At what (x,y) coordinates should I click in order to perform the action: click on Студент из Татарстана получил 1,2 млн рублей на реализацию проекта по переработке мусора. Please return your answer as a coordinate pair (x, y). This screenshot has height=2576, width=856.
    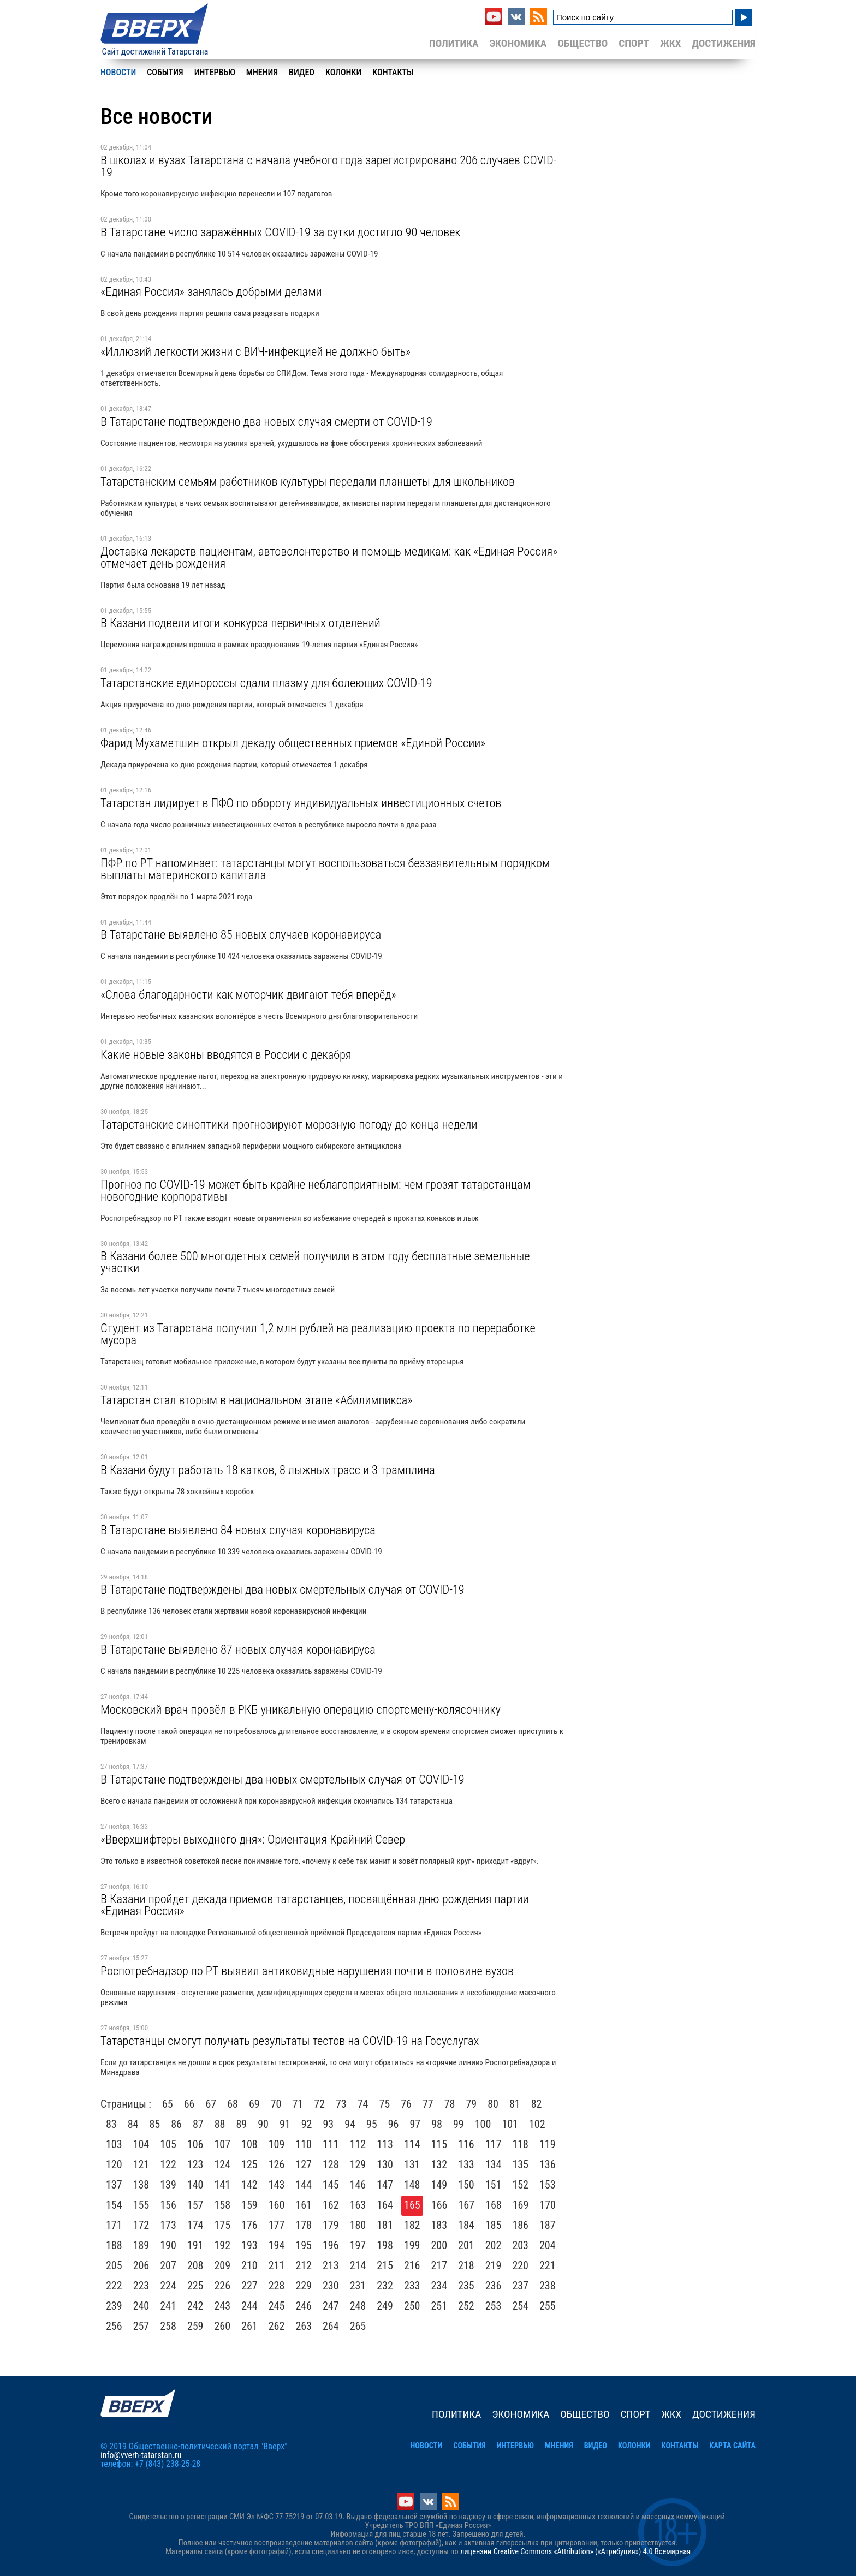
    Looking at the image, I should click on (318, 1334).